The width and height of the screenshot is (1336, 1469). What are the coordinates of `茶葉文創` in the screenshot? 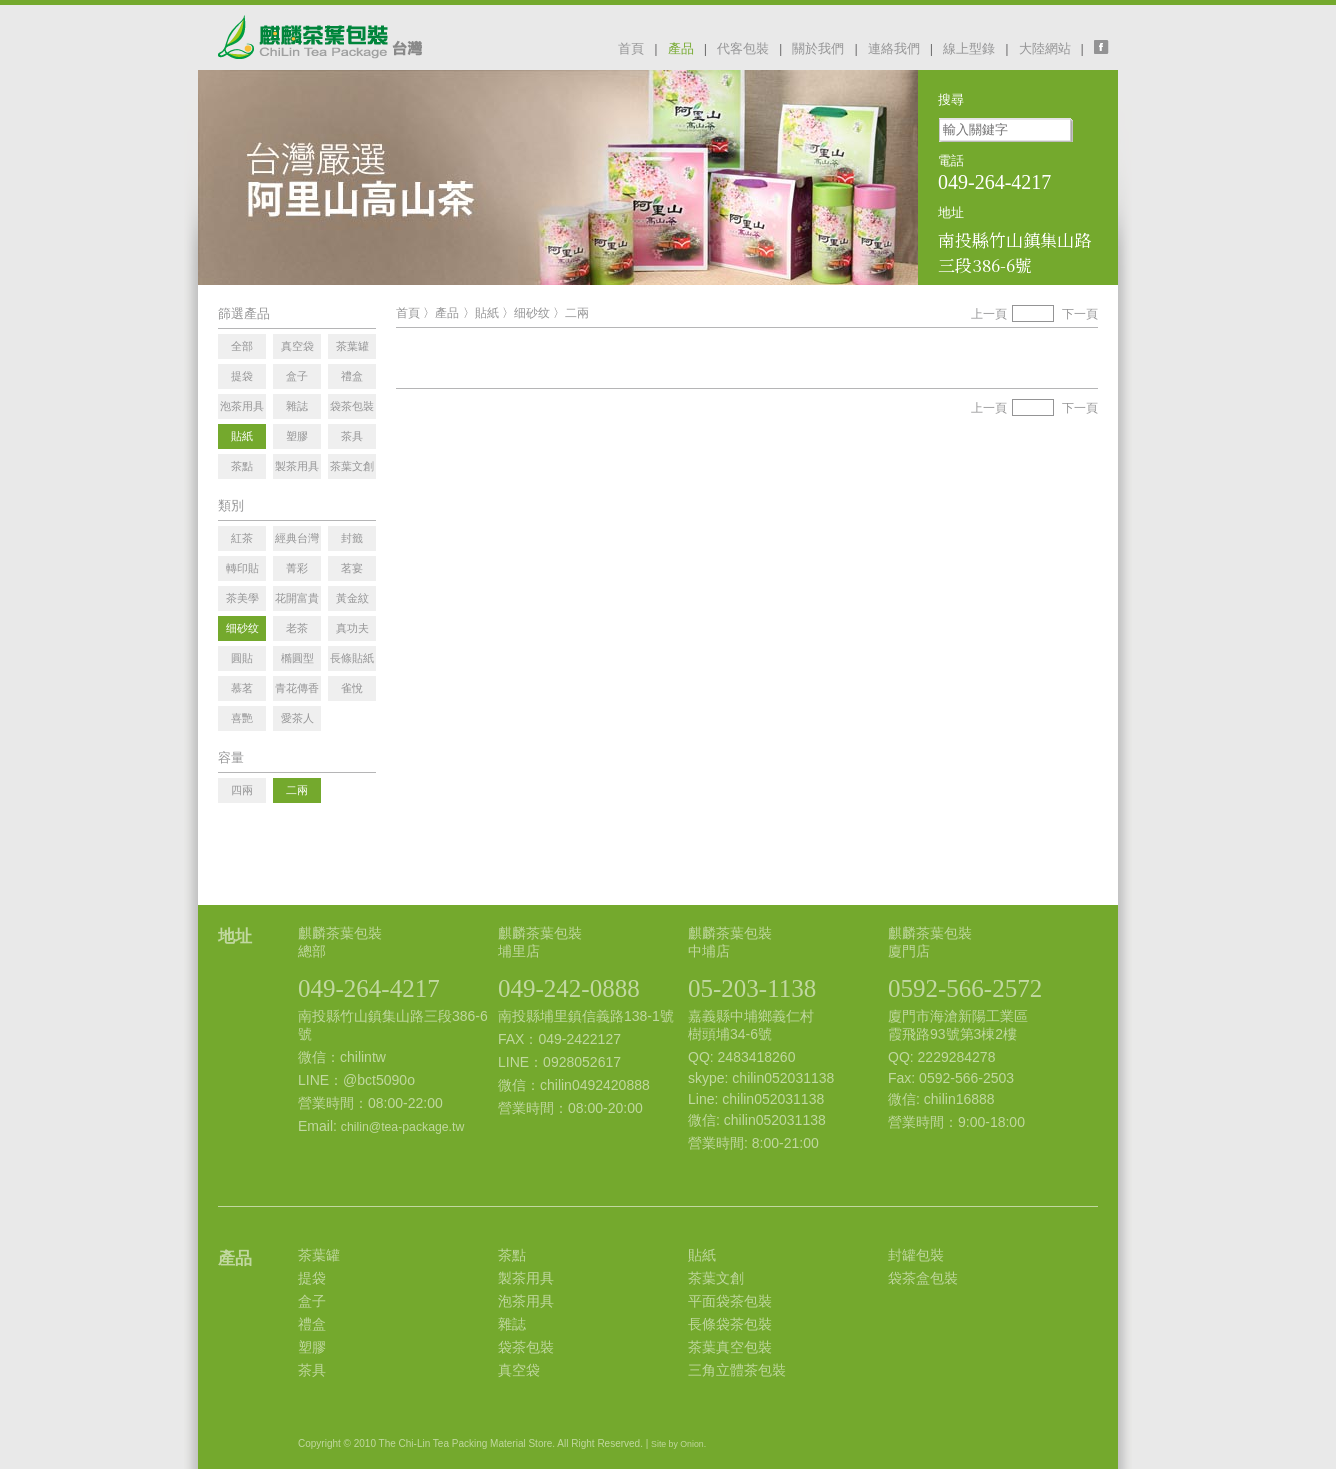 It's located at (716, 1278).